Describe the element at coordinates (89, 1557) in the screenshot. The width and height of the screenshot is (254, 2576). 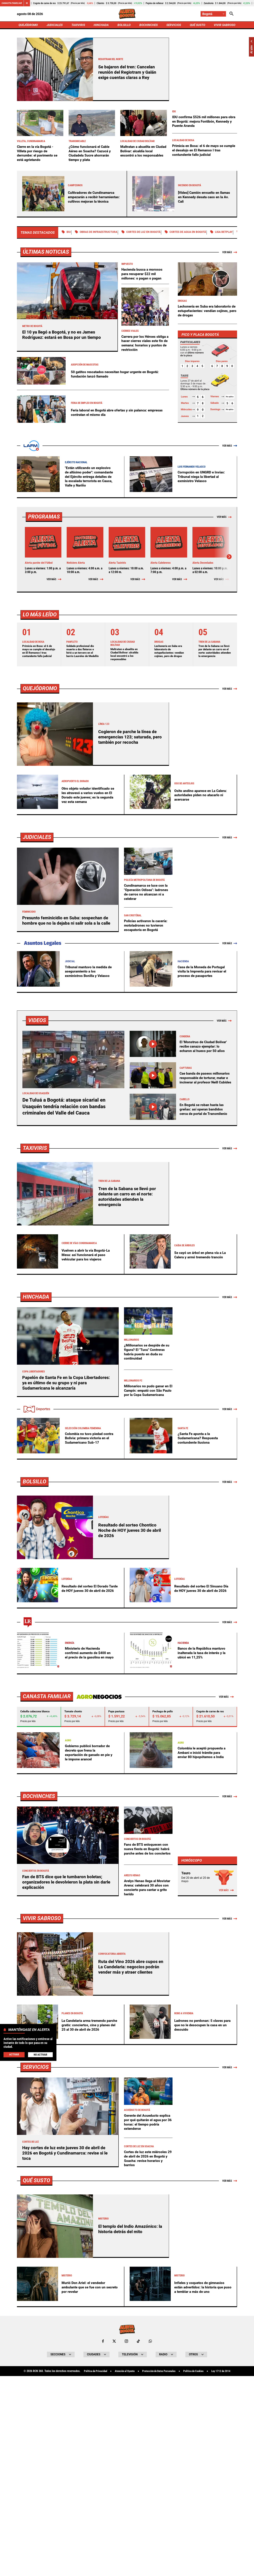
I see `Colombia no tuvo piedad contra Bolivia: primera victoria en el Sudamericano Sub-17` at that location.